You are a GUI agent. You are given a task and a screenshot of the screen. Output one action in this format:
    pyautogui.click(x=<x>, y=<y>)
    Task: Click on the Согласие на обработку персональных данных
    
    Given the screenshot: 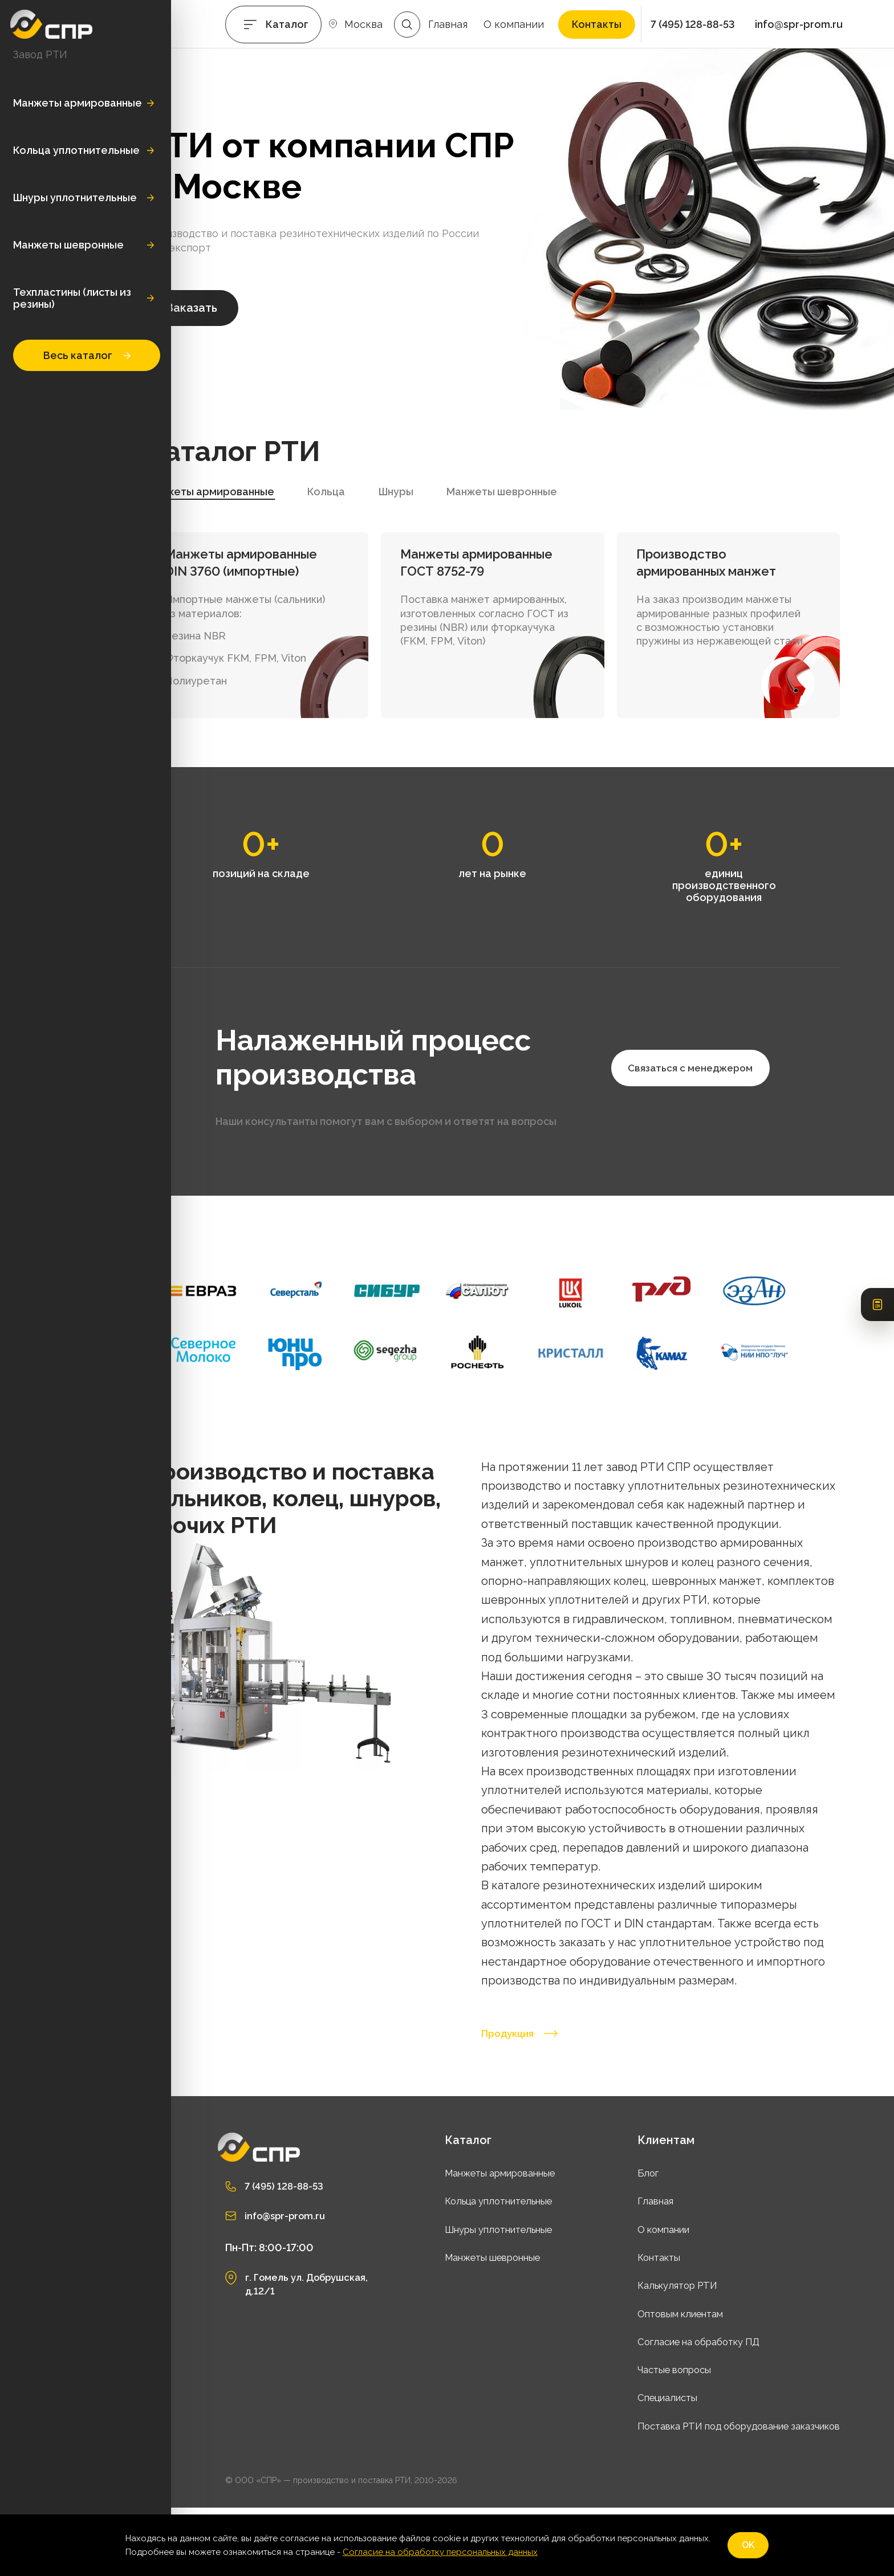 What is the action you would take?
    pyautogui.click(x=440, y=2552)
    